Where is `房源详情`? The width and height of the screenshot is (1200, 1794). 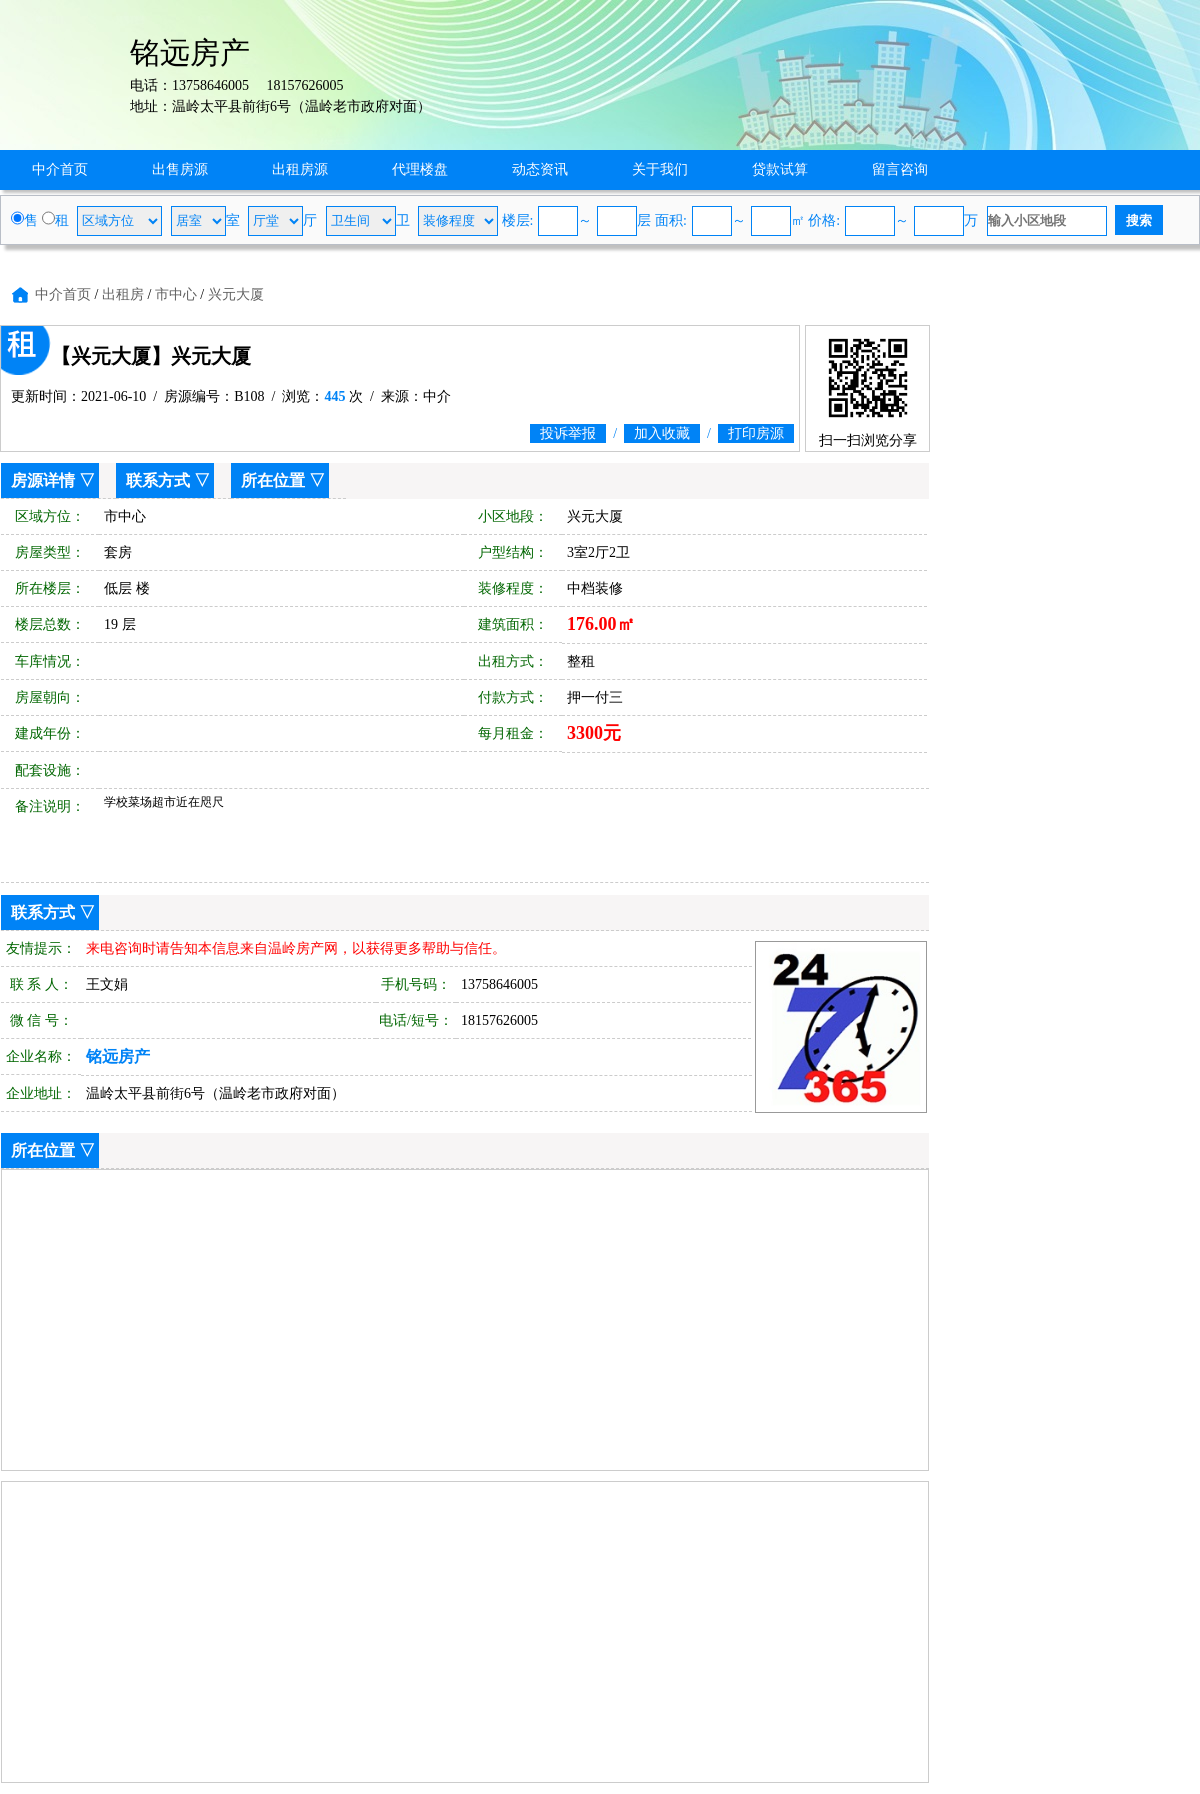 房源详情 is located at coordinates (43, 480).